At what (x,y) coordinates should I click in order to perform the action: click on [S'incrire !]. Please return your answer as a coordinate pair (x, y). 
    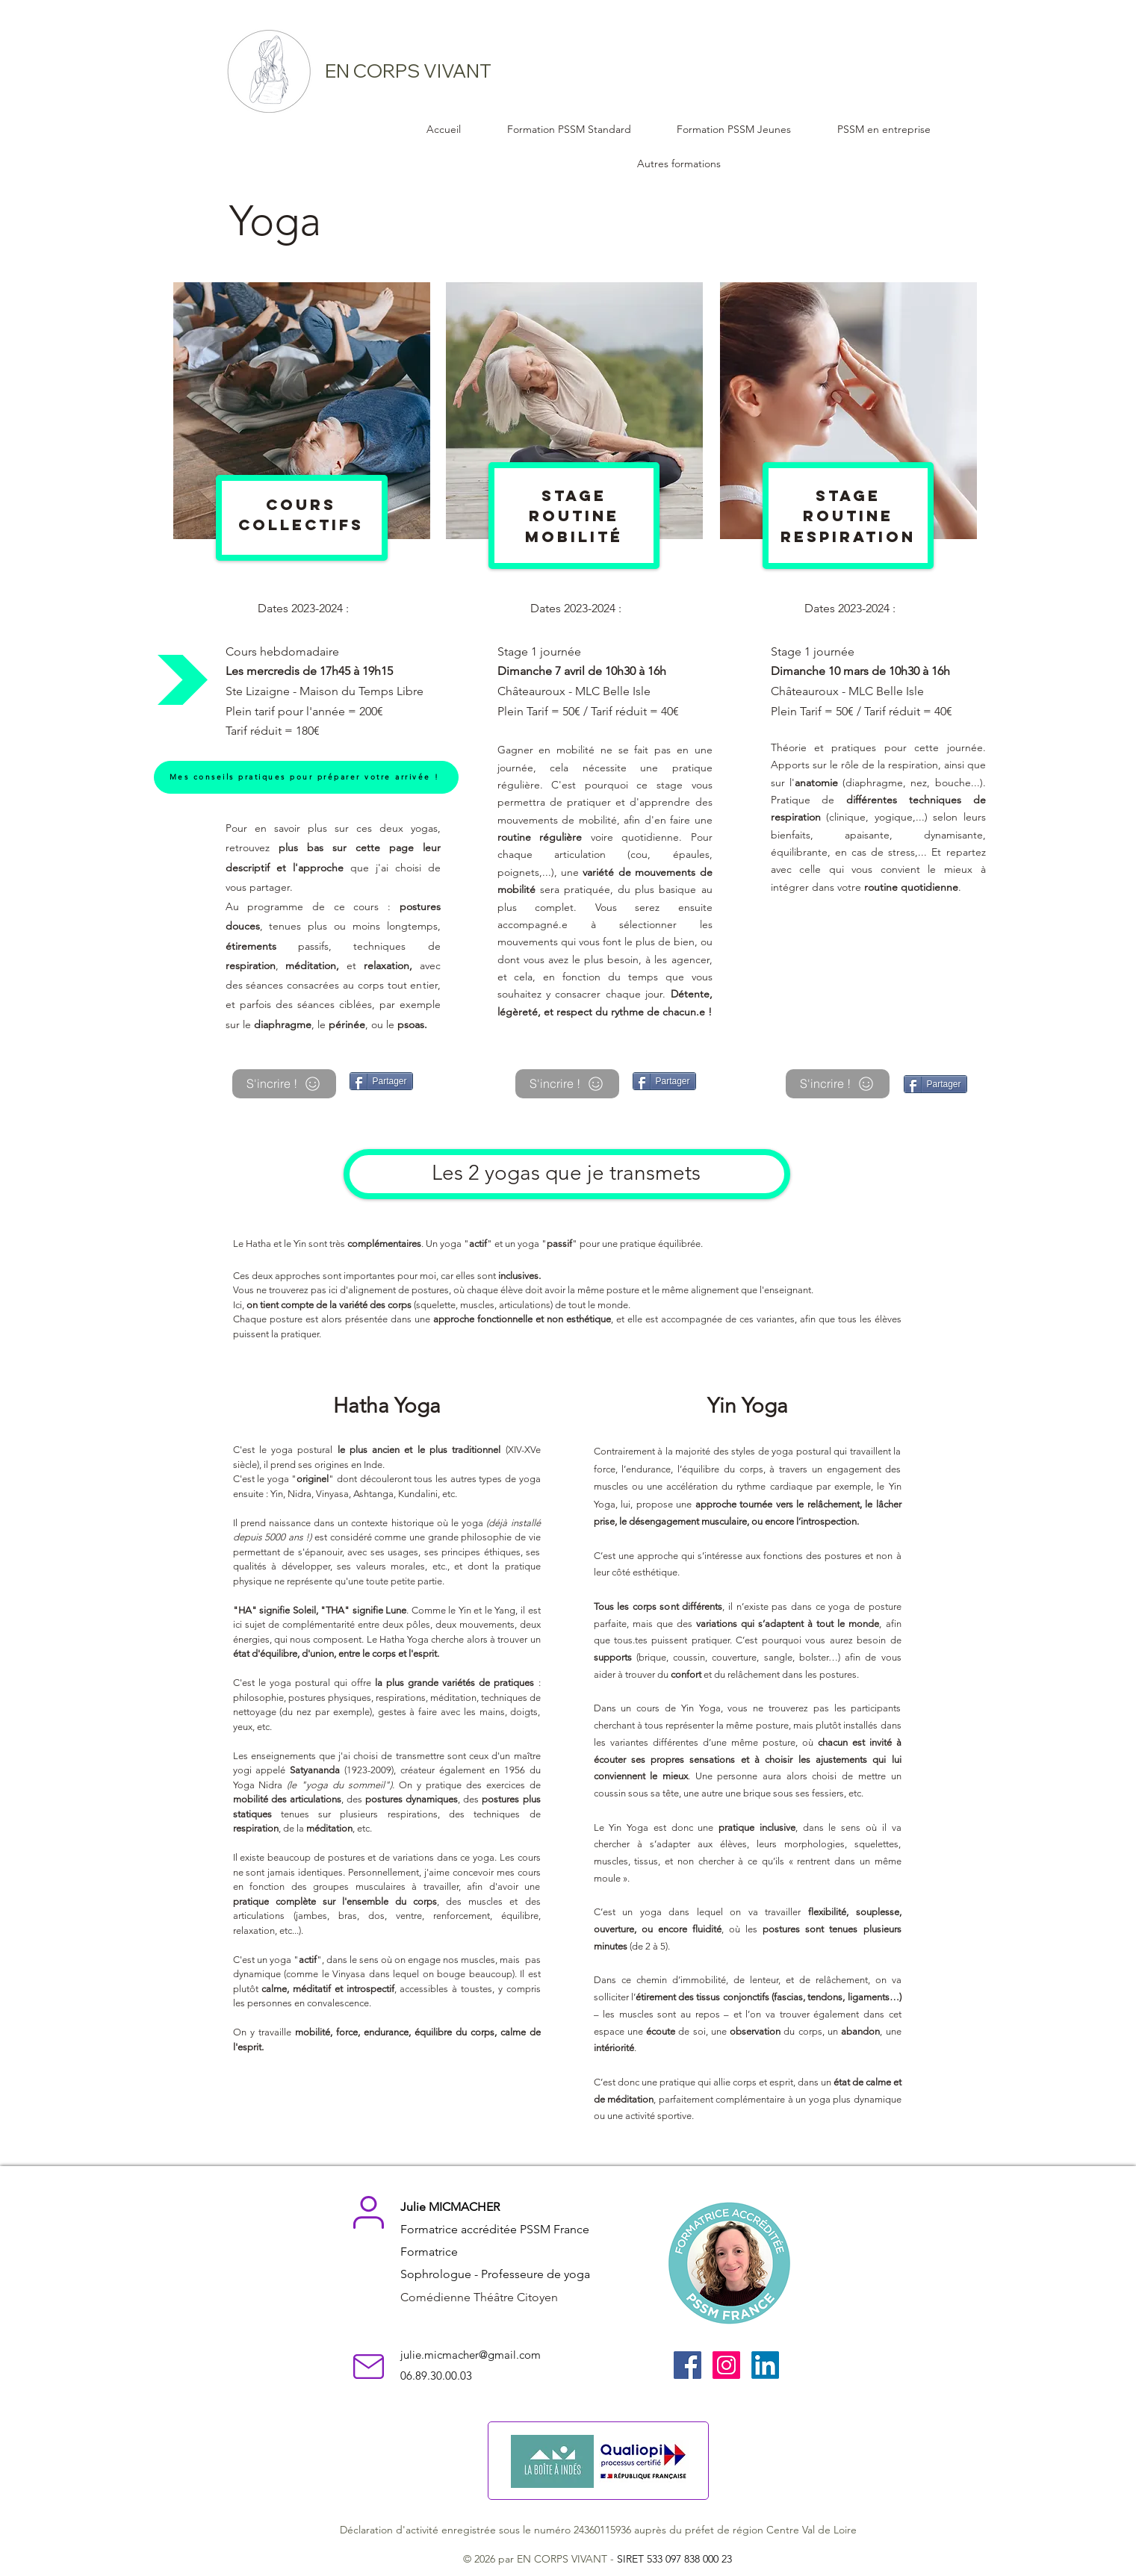
    Looking at the image, I should click on (284, 1083).